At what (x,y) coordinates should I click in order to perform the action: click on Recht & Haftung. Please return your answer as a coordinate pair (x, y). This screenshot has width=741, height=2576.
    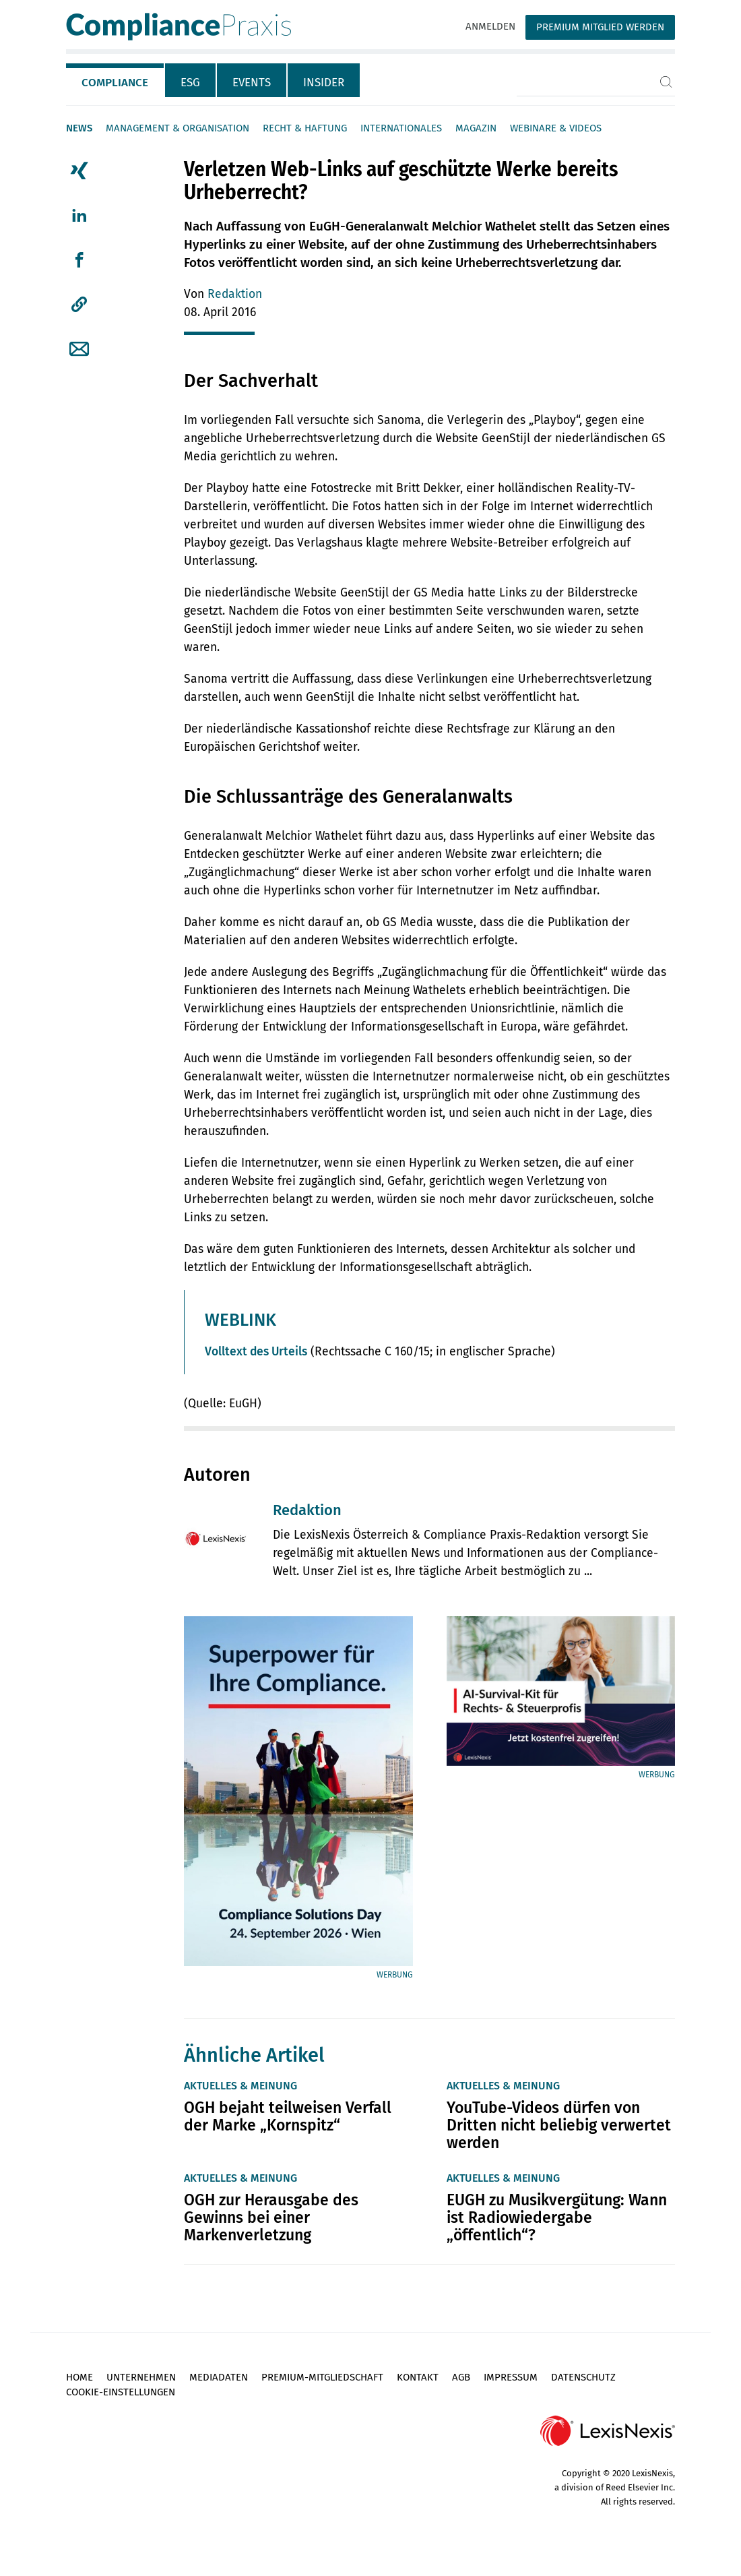
    Looking at the image, I should click on (305, 128).